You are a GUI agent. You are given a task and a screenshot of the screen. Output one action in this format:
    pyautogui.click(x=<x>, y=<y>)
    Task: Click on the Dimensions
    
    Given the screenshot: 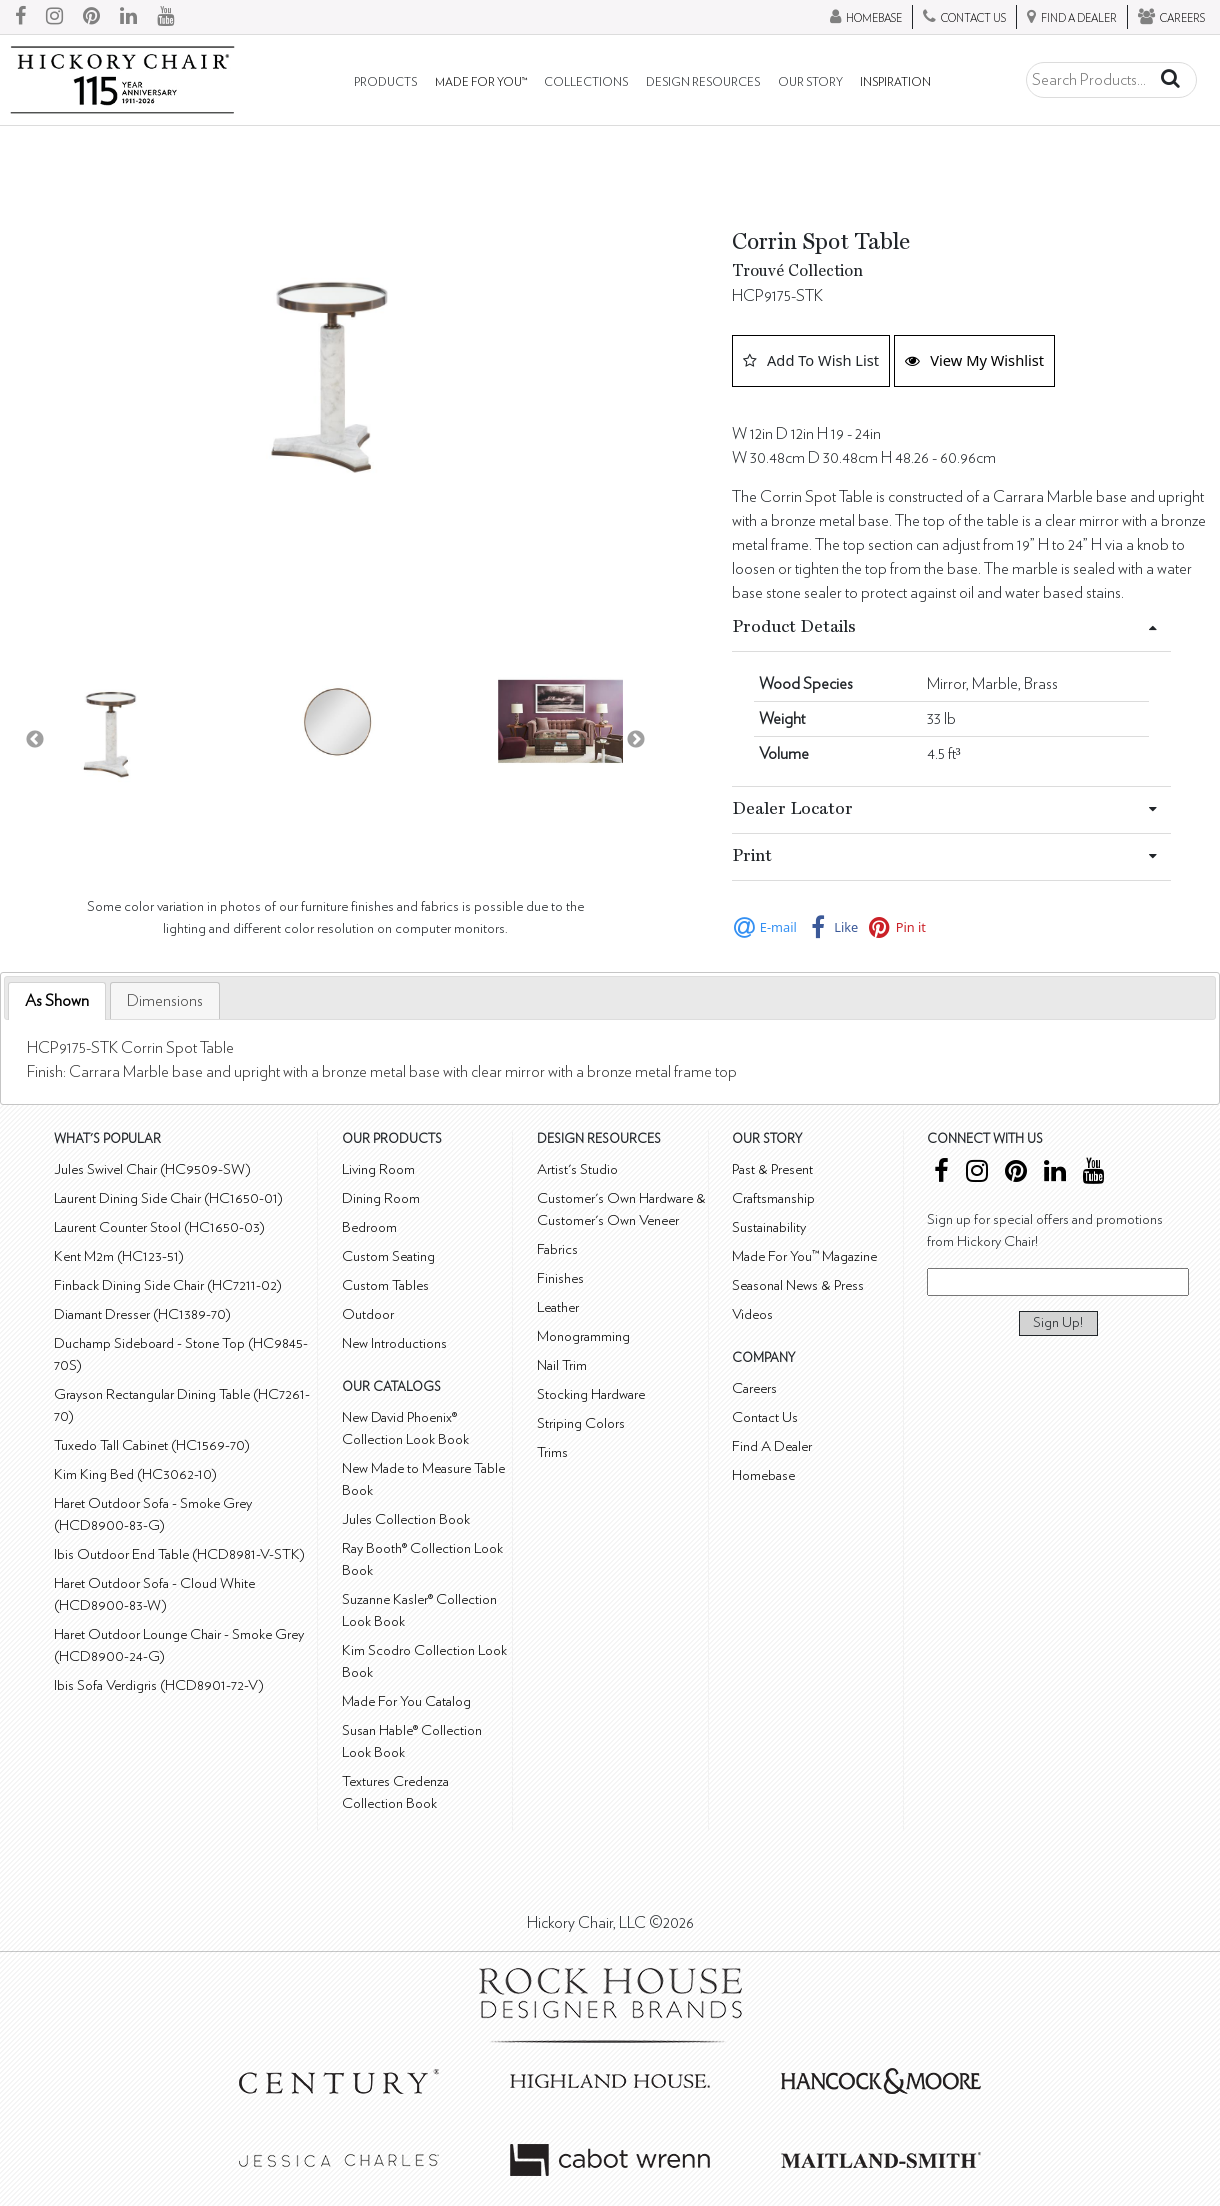 What is the action you would take?
    pyautogui.click(x=165, y=1001)
    